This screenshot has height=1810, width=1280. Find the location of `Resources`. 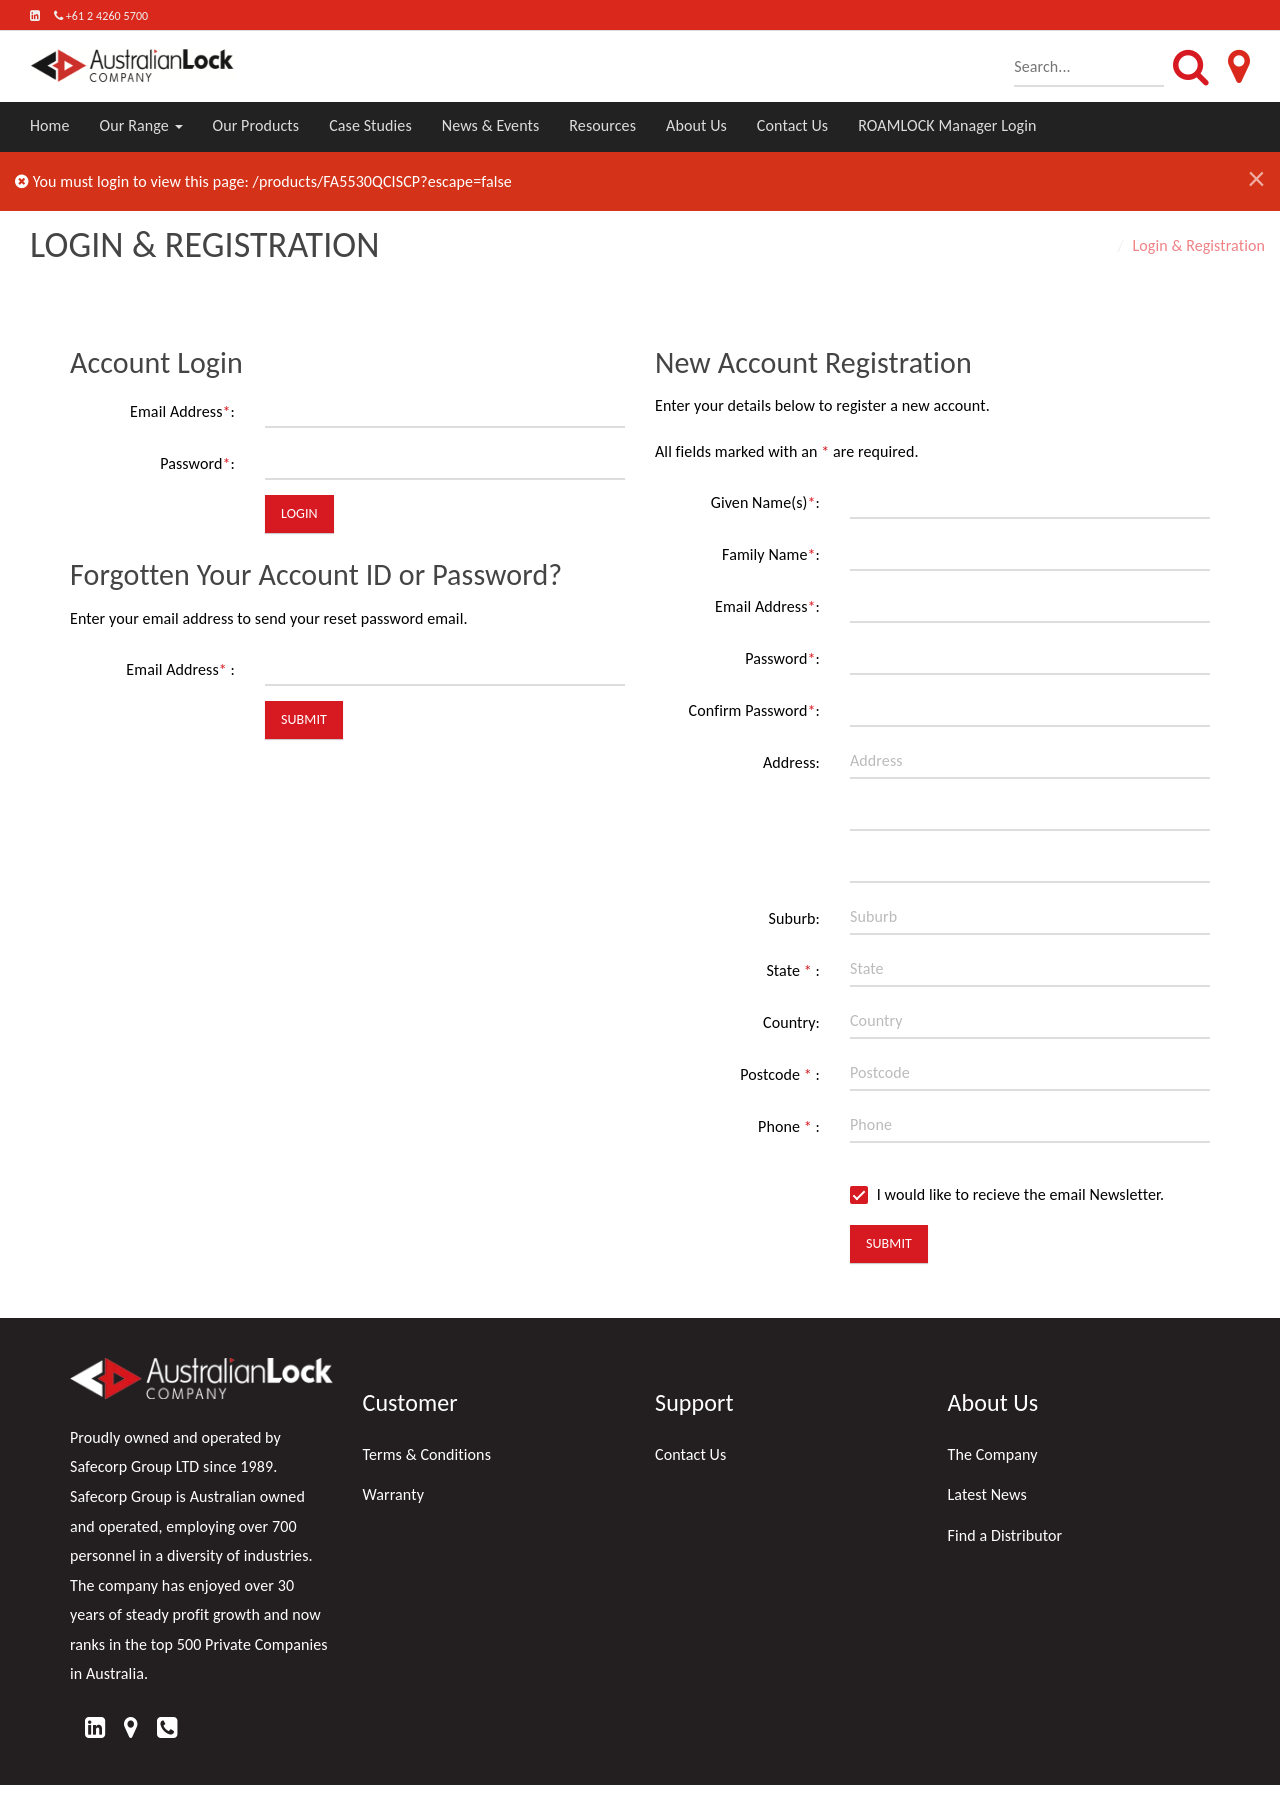

Resources is located at coordinates (602, 125).